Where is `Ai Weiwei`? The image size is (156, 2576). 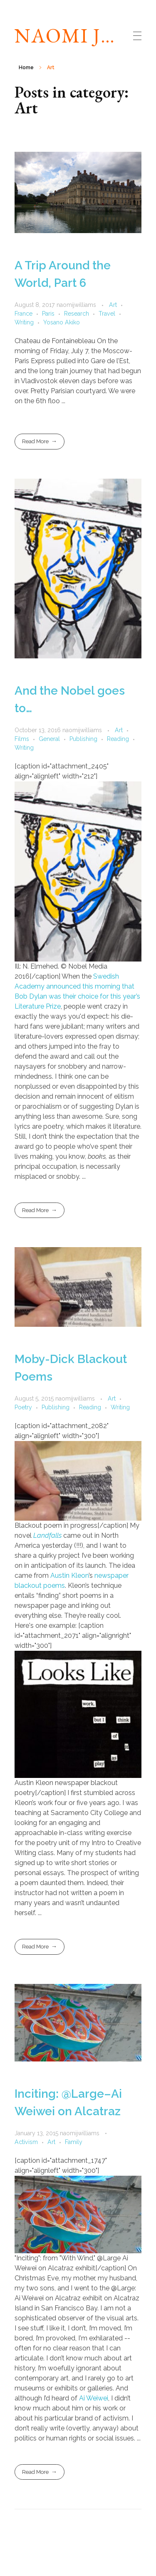 Ai Weiwei is located at coordinates (93, 2398).